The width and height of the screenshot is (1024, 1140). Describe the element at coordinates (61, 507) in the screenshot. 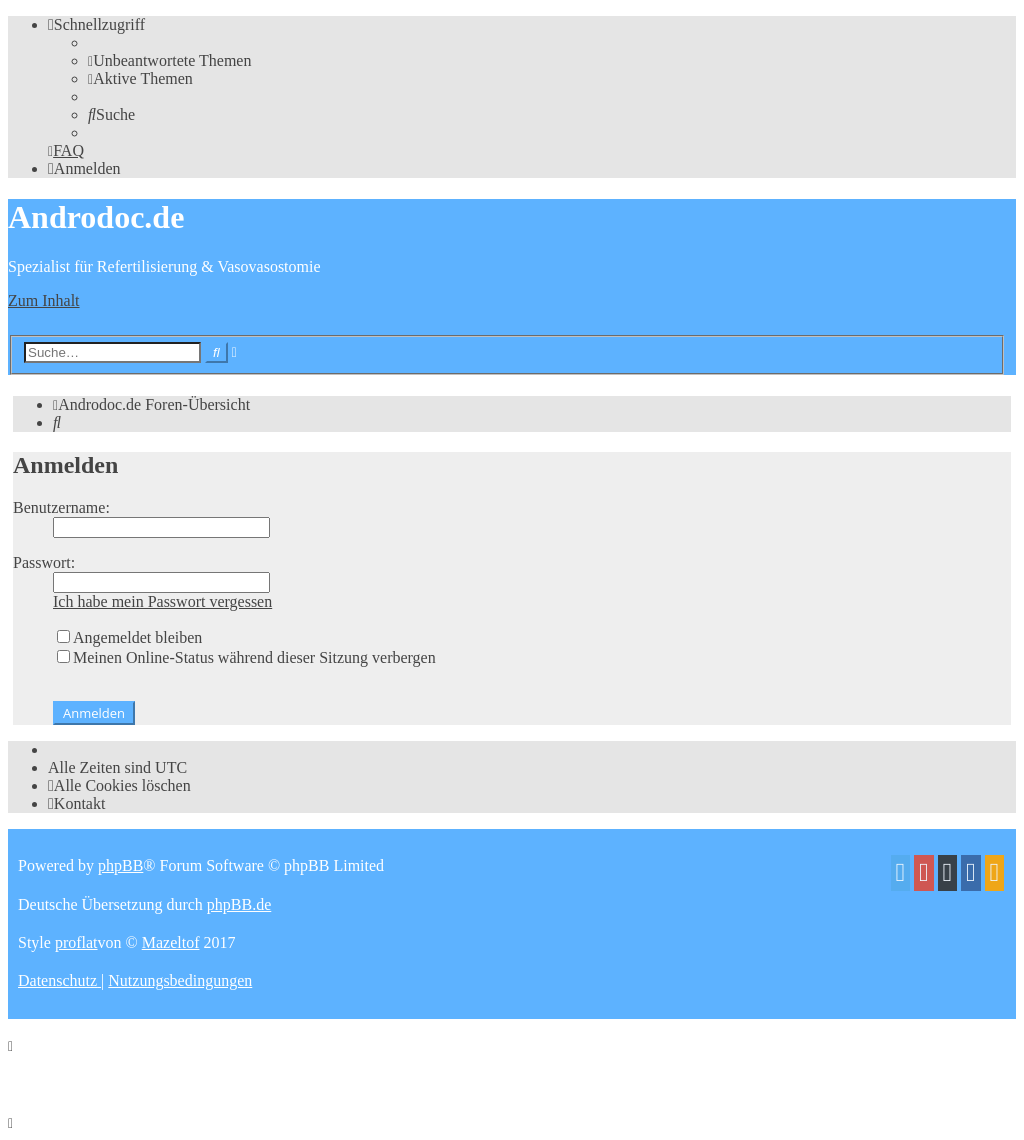

I see `Benutzername:` at that location.